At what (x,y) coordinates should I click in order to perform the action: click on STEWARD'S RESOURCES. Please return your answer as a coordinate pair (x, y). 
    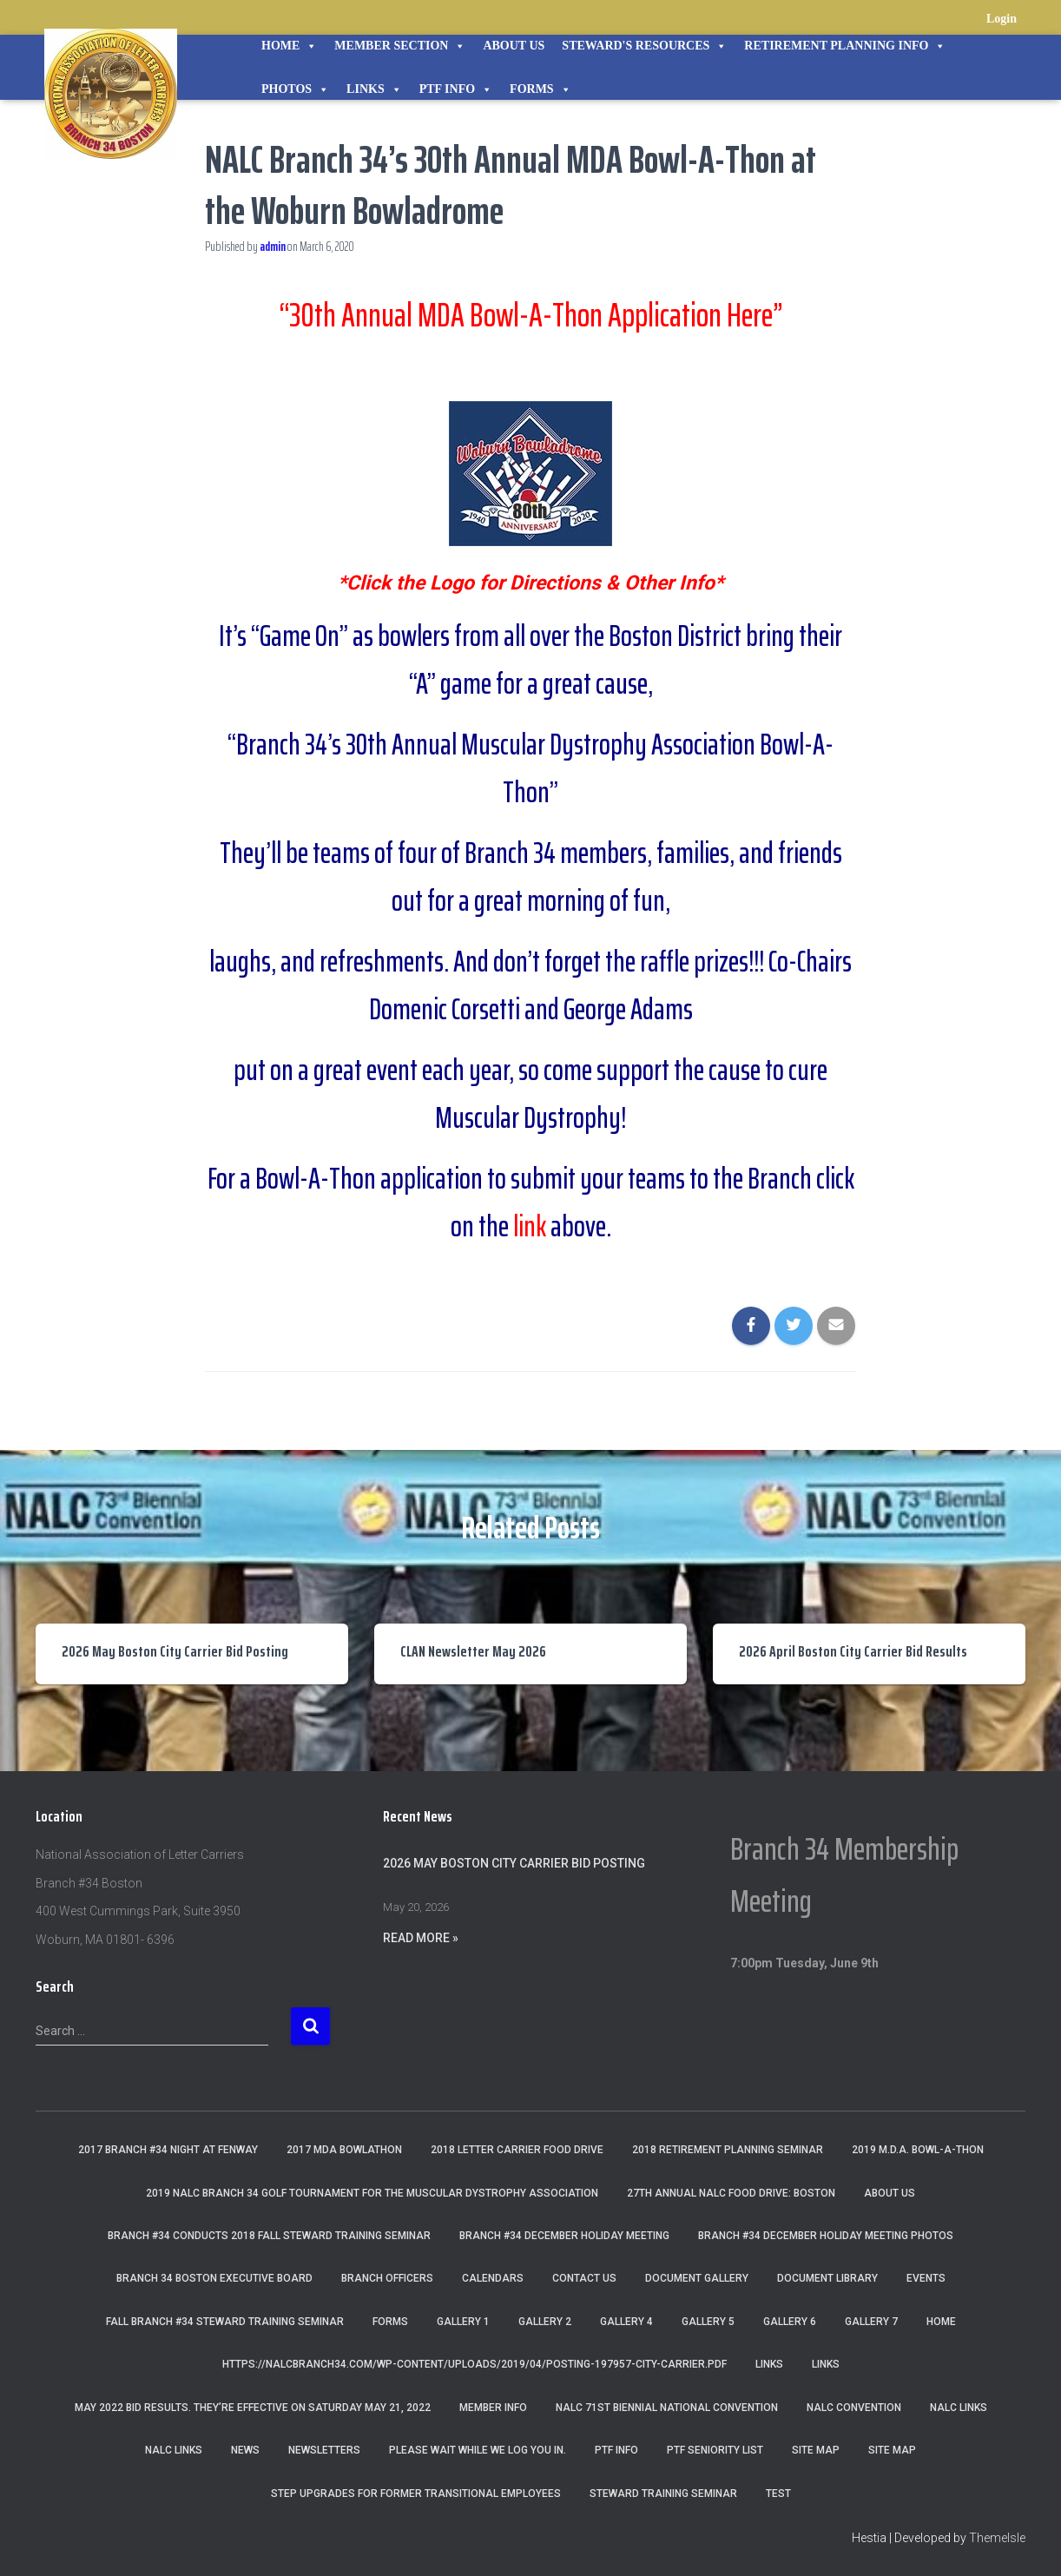
    Looking at the image, I should click on (644, 46).